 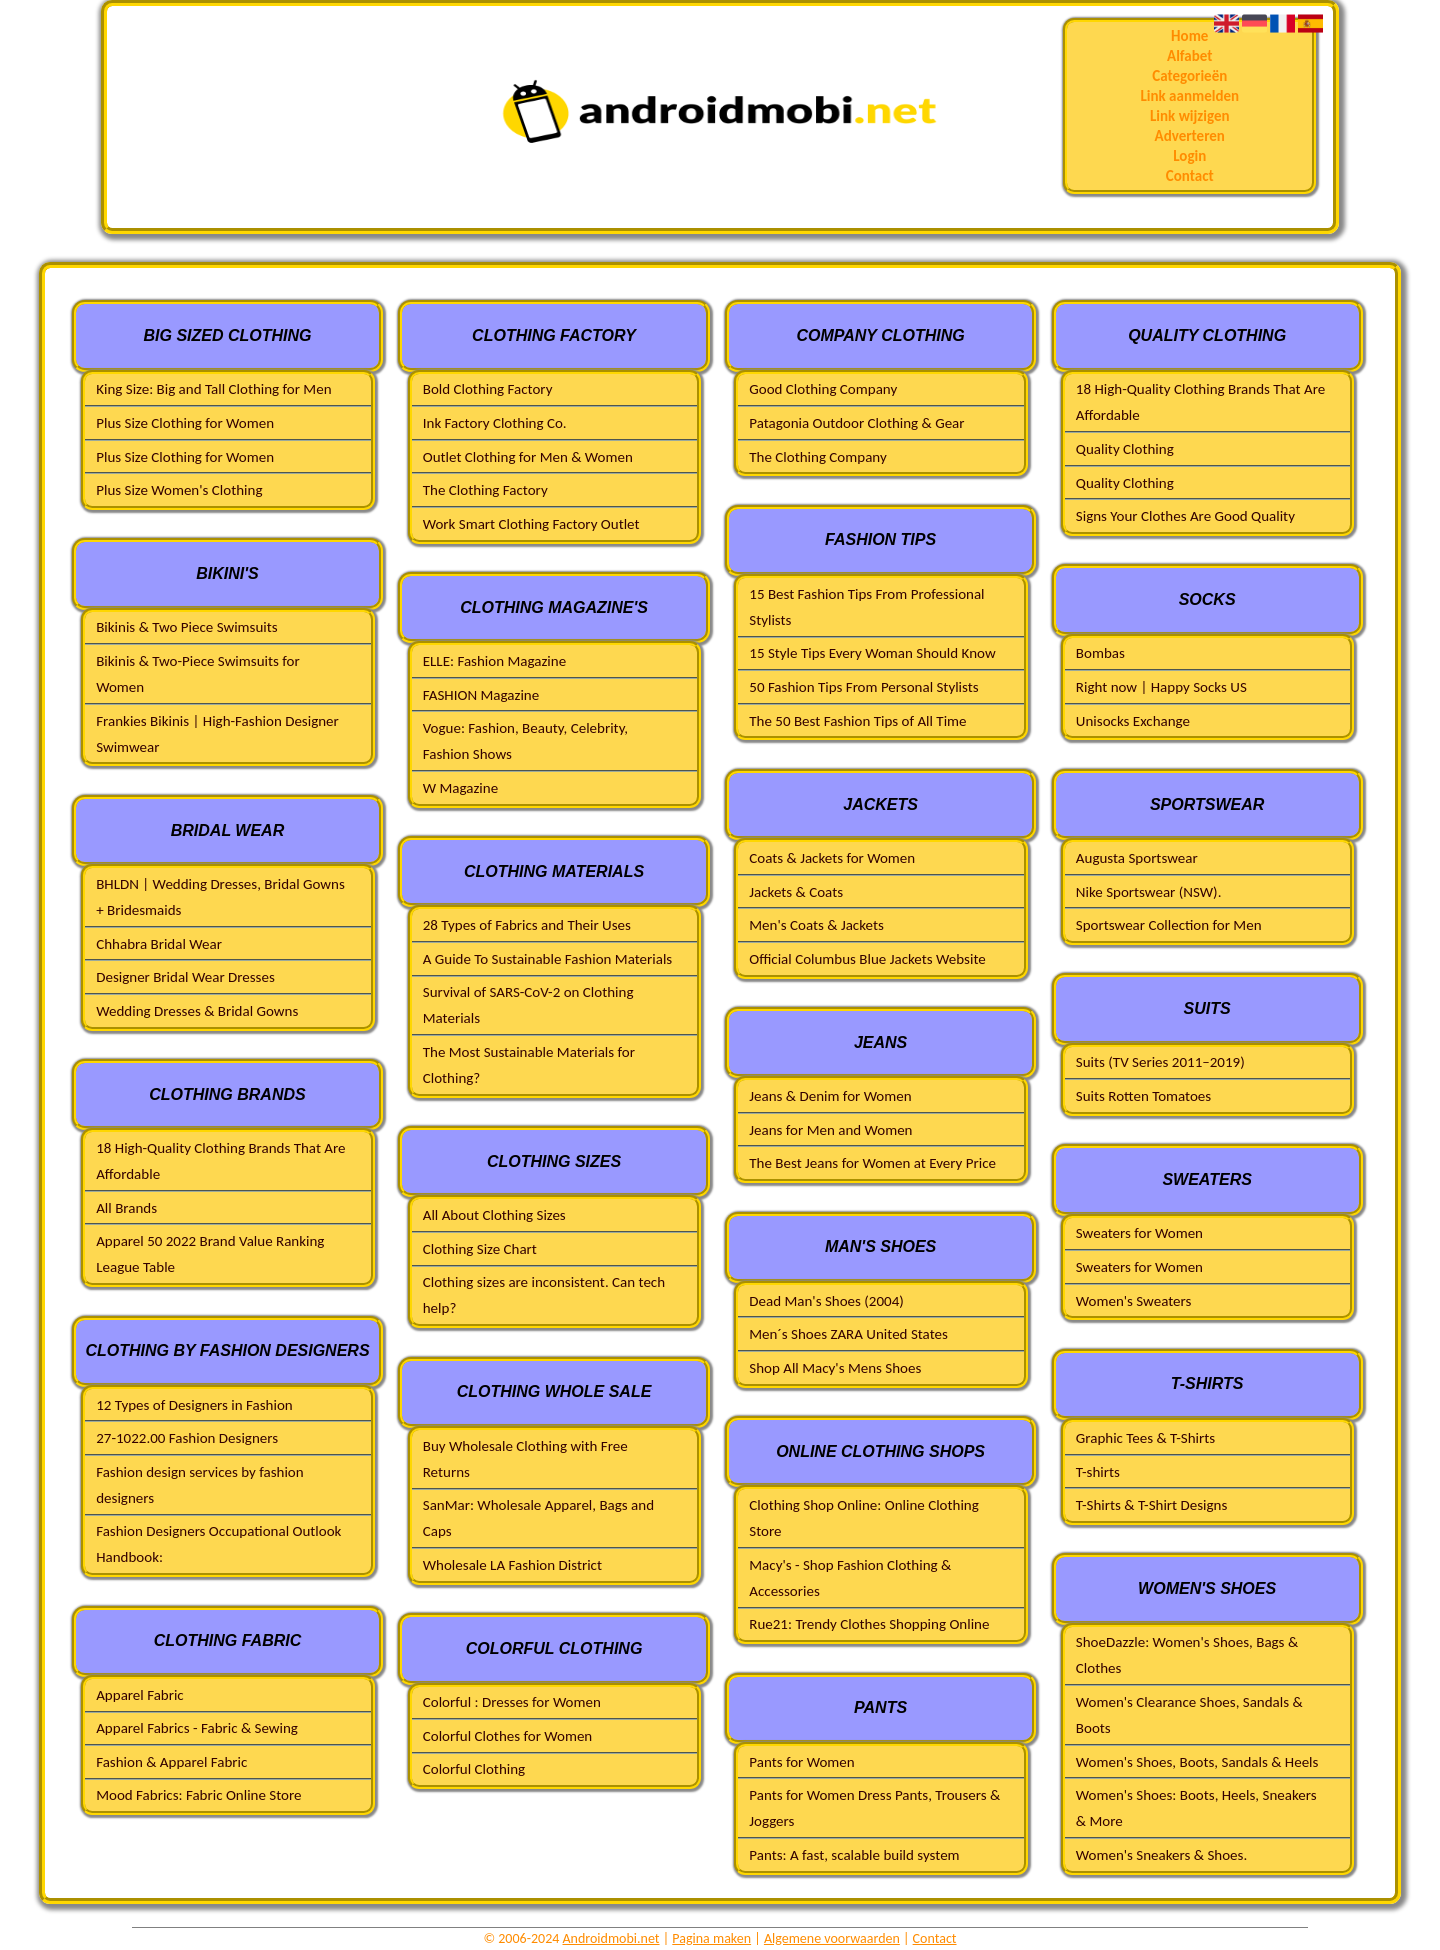 What do you see at coordinates (527, 925) in the screenshot?
I see `28 Types of Fabrics and Their Uses` at bounding box center [527, 925].